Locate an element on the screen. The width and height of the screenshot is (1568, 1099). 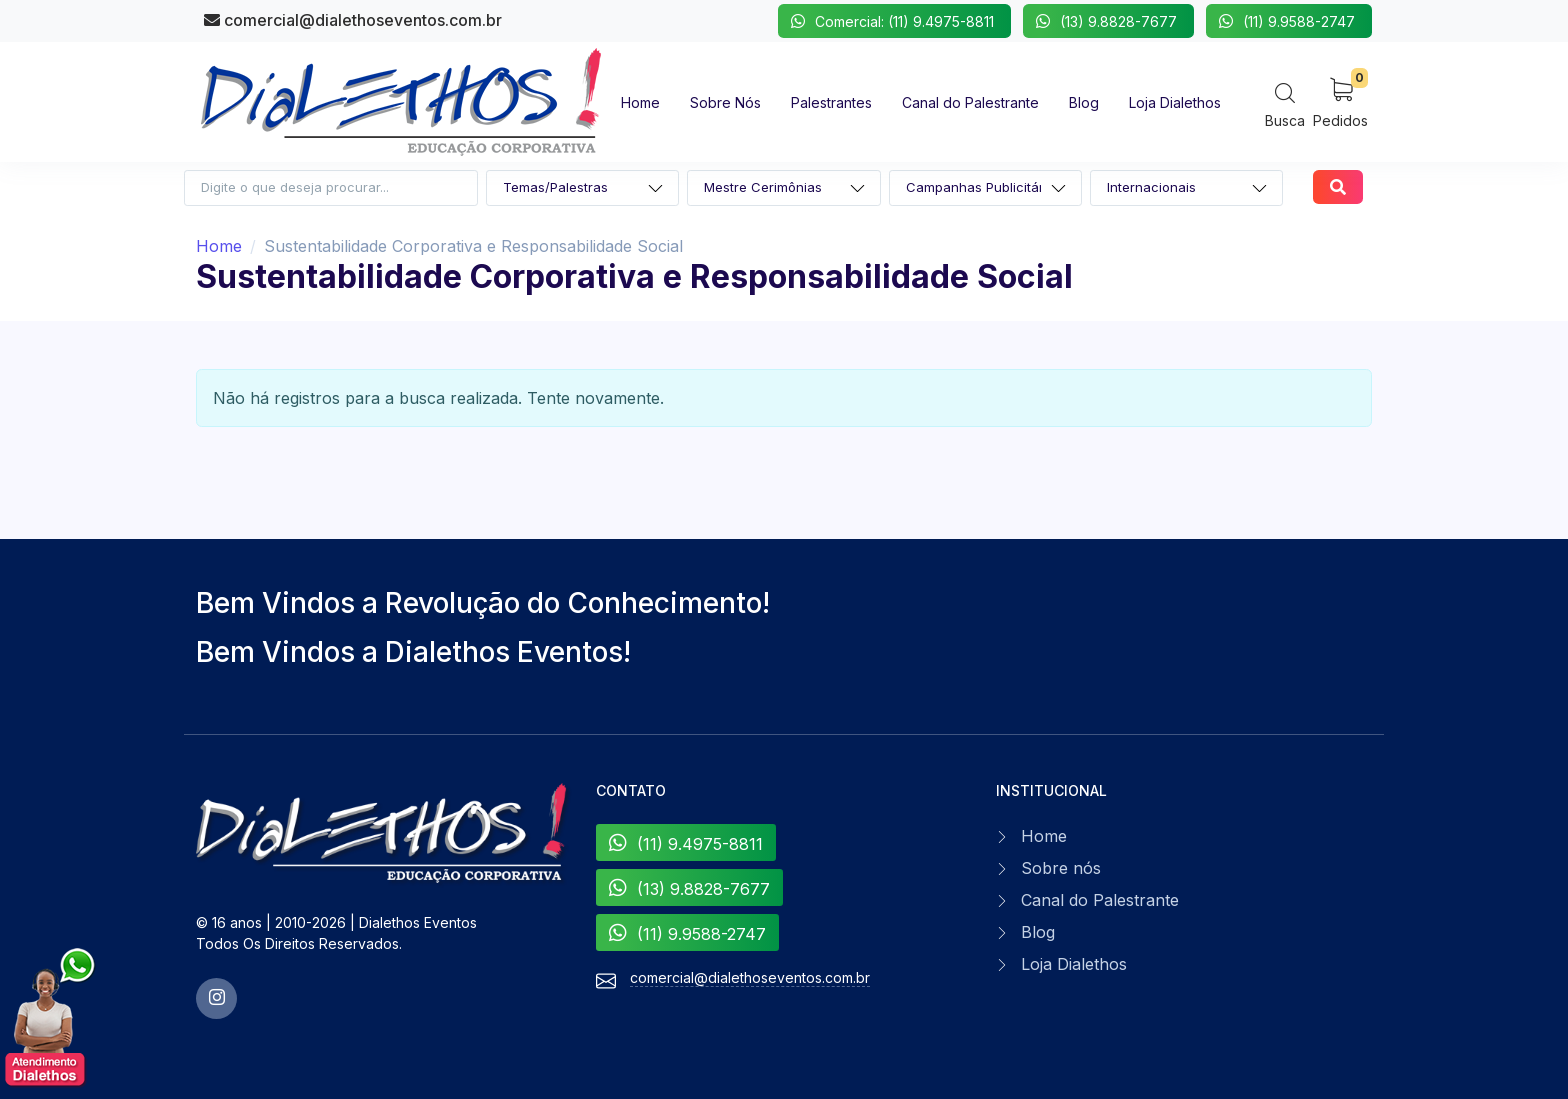
comercial@dialethoseventos.com.br is located at coordinates (353, 20).